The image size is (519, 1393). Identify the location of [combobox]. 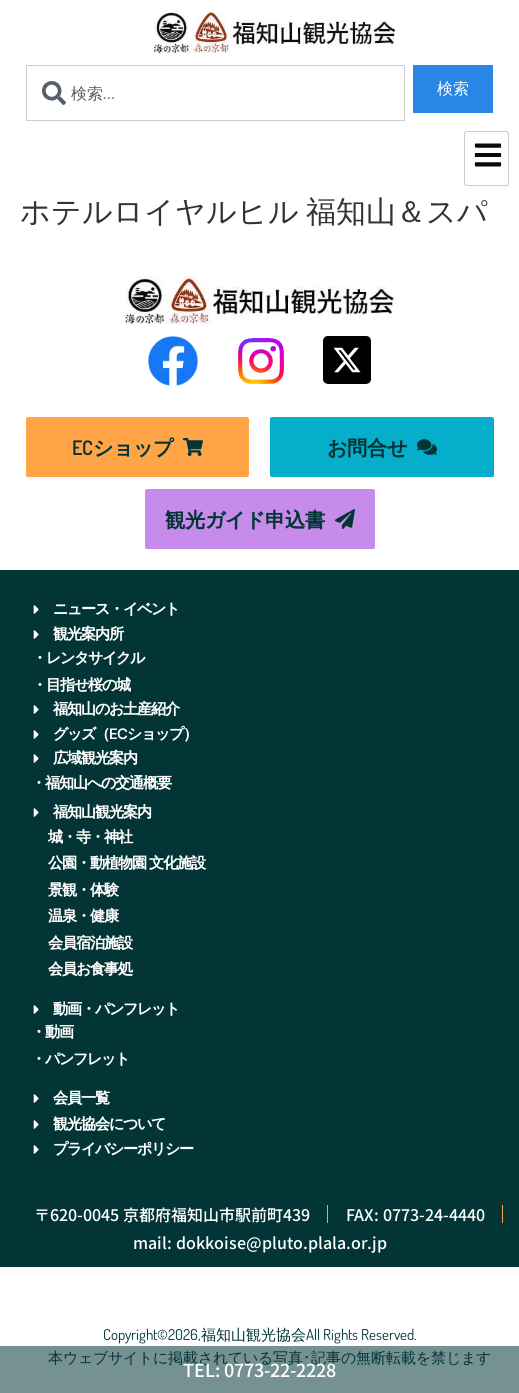
(216, 93).